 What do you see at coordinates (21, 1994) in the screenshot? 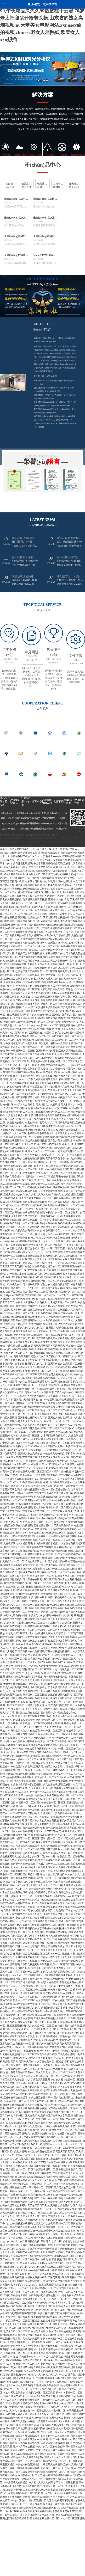
I see `久99久视频免费观看中文字幕` at bounding box center [21, 1994].